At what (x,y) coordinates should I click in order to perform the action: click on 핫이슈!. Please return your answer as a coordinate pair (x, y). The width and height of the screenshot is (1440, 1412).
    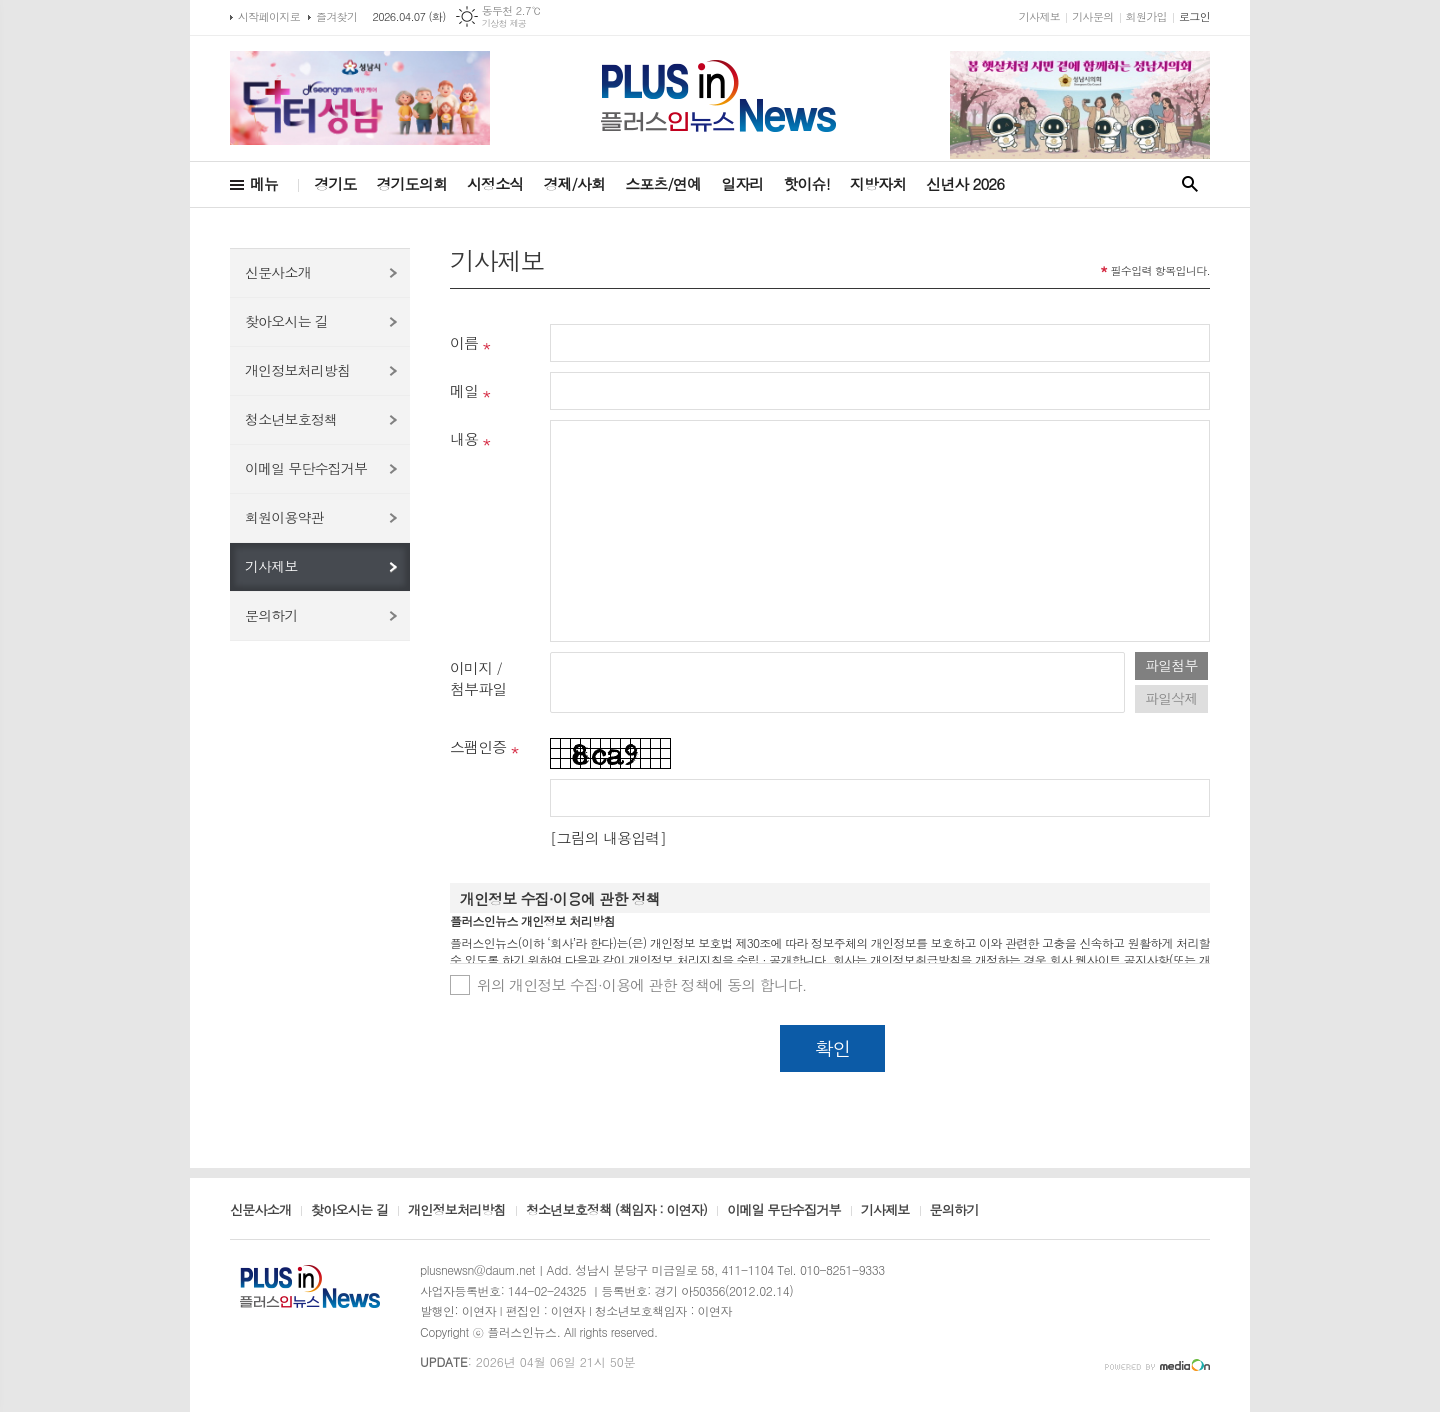
    Looking at the image, I should click on (806, 183).